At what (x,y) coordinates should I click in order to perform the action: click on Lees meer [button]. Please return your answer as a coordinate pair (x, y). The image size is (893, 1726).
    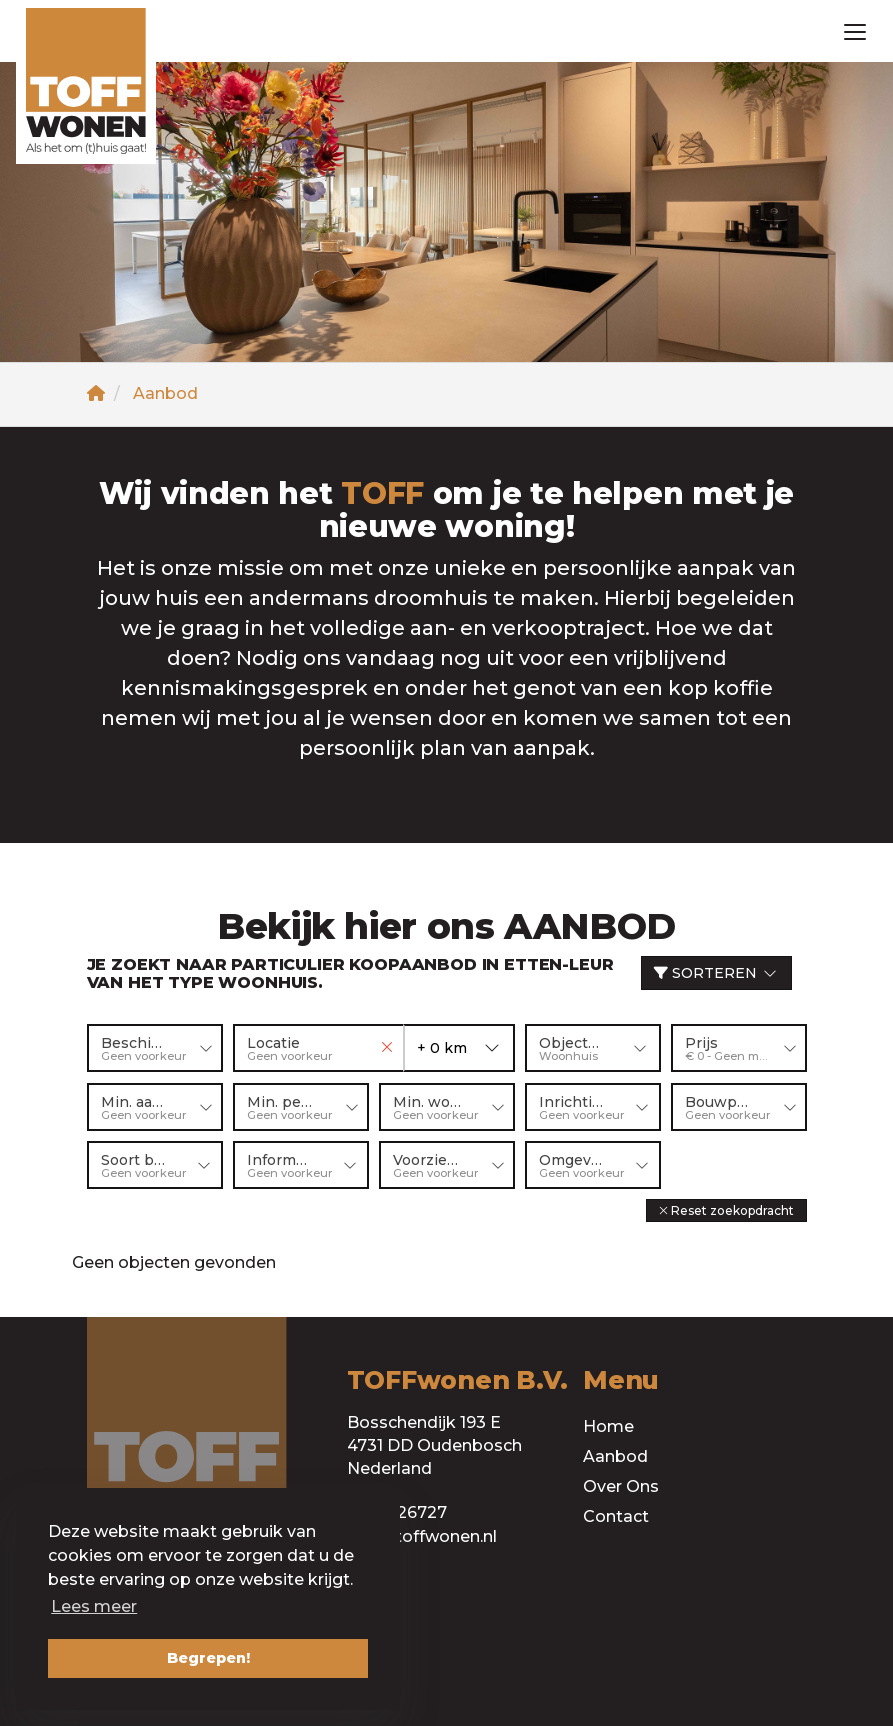
    Looking at the image, I should click on (94, 1606).